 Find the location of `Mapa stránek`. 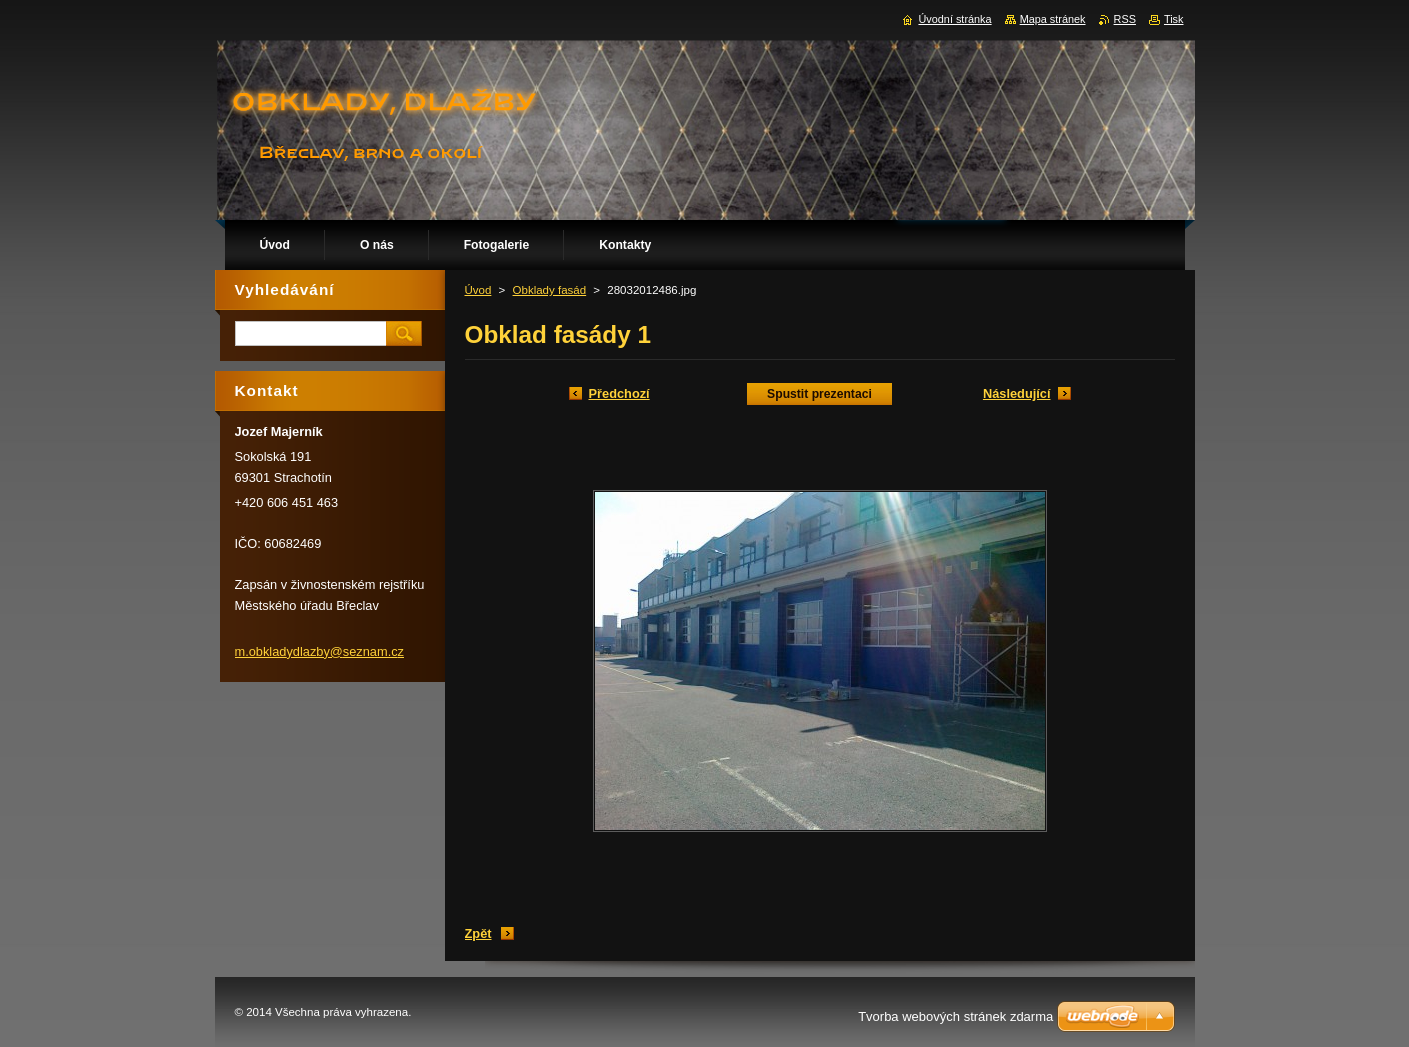

Mapa stránek is located at coordinates (1053, 19).